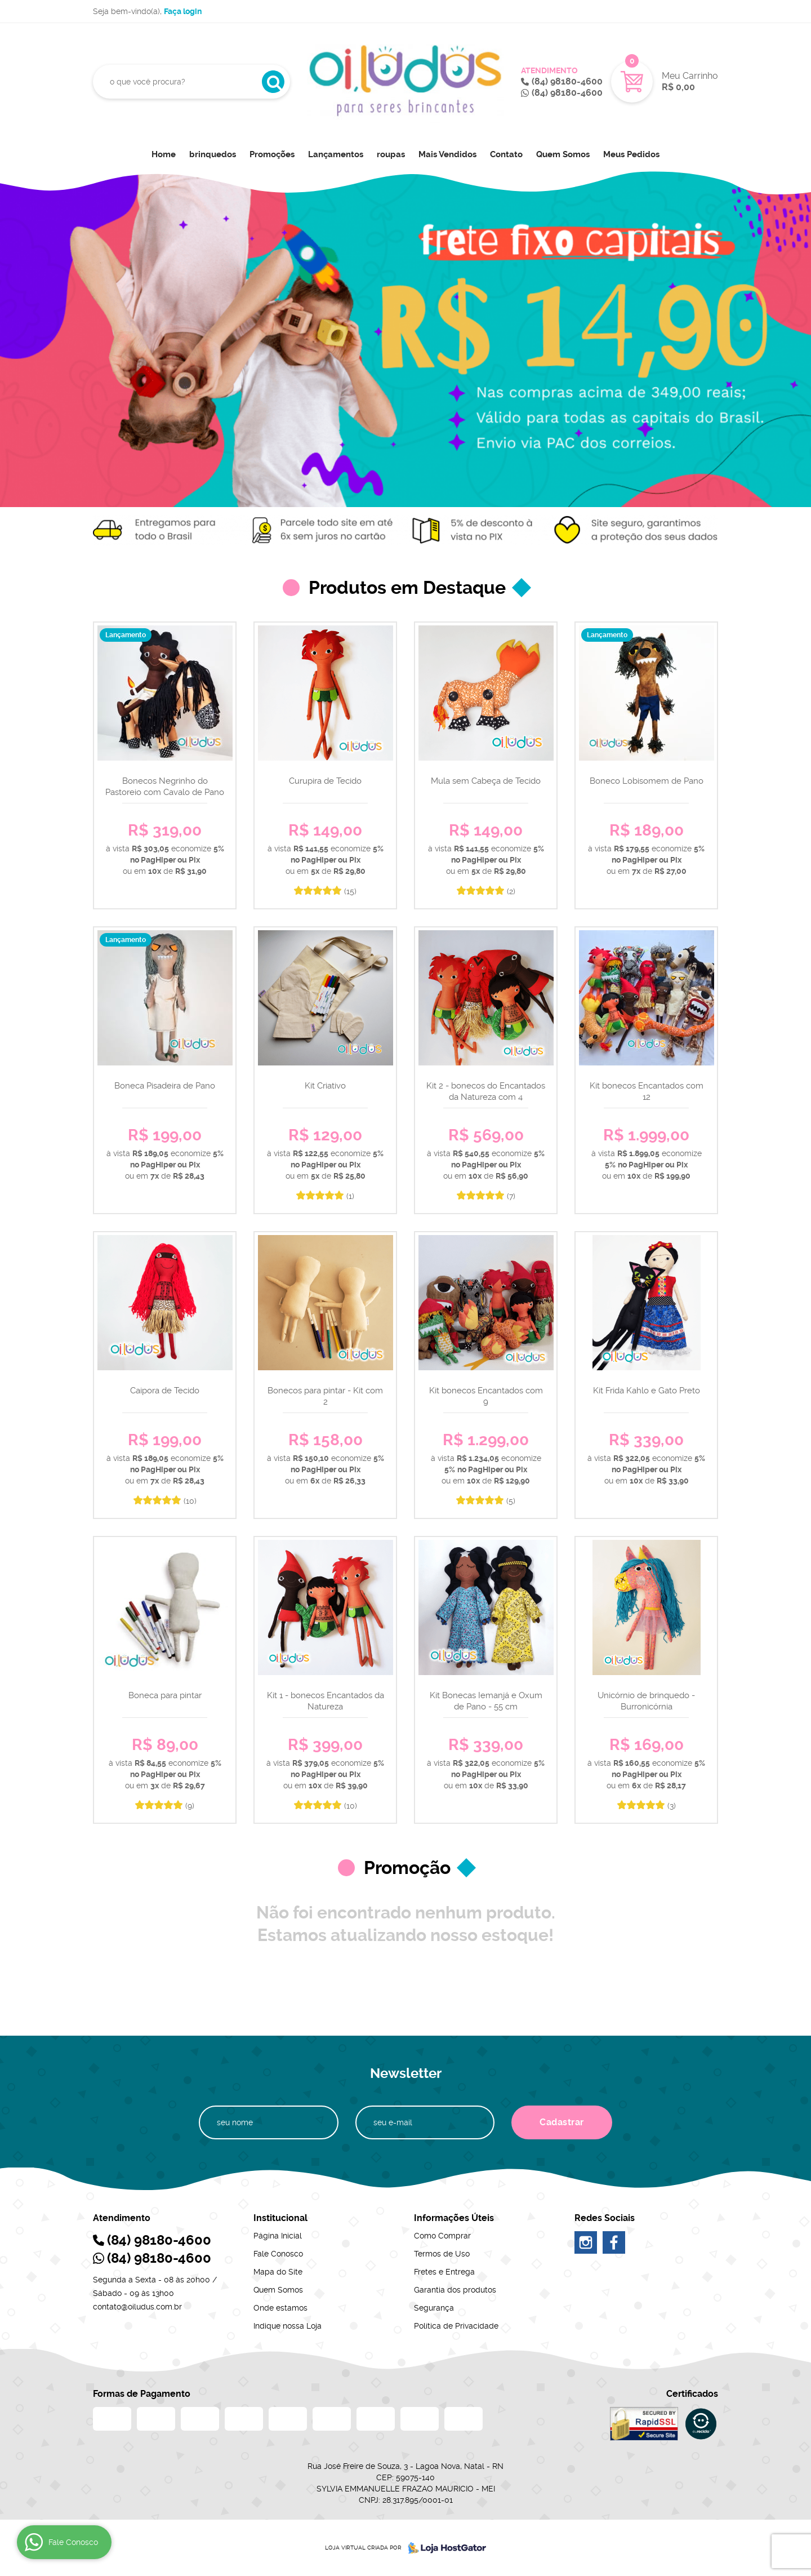 The width and height of the screenshot is (811, 2576). What do you see at coordinates (335, 154) in the screenshot?
I see `Lançamentos` at bounding box center [335, 154].